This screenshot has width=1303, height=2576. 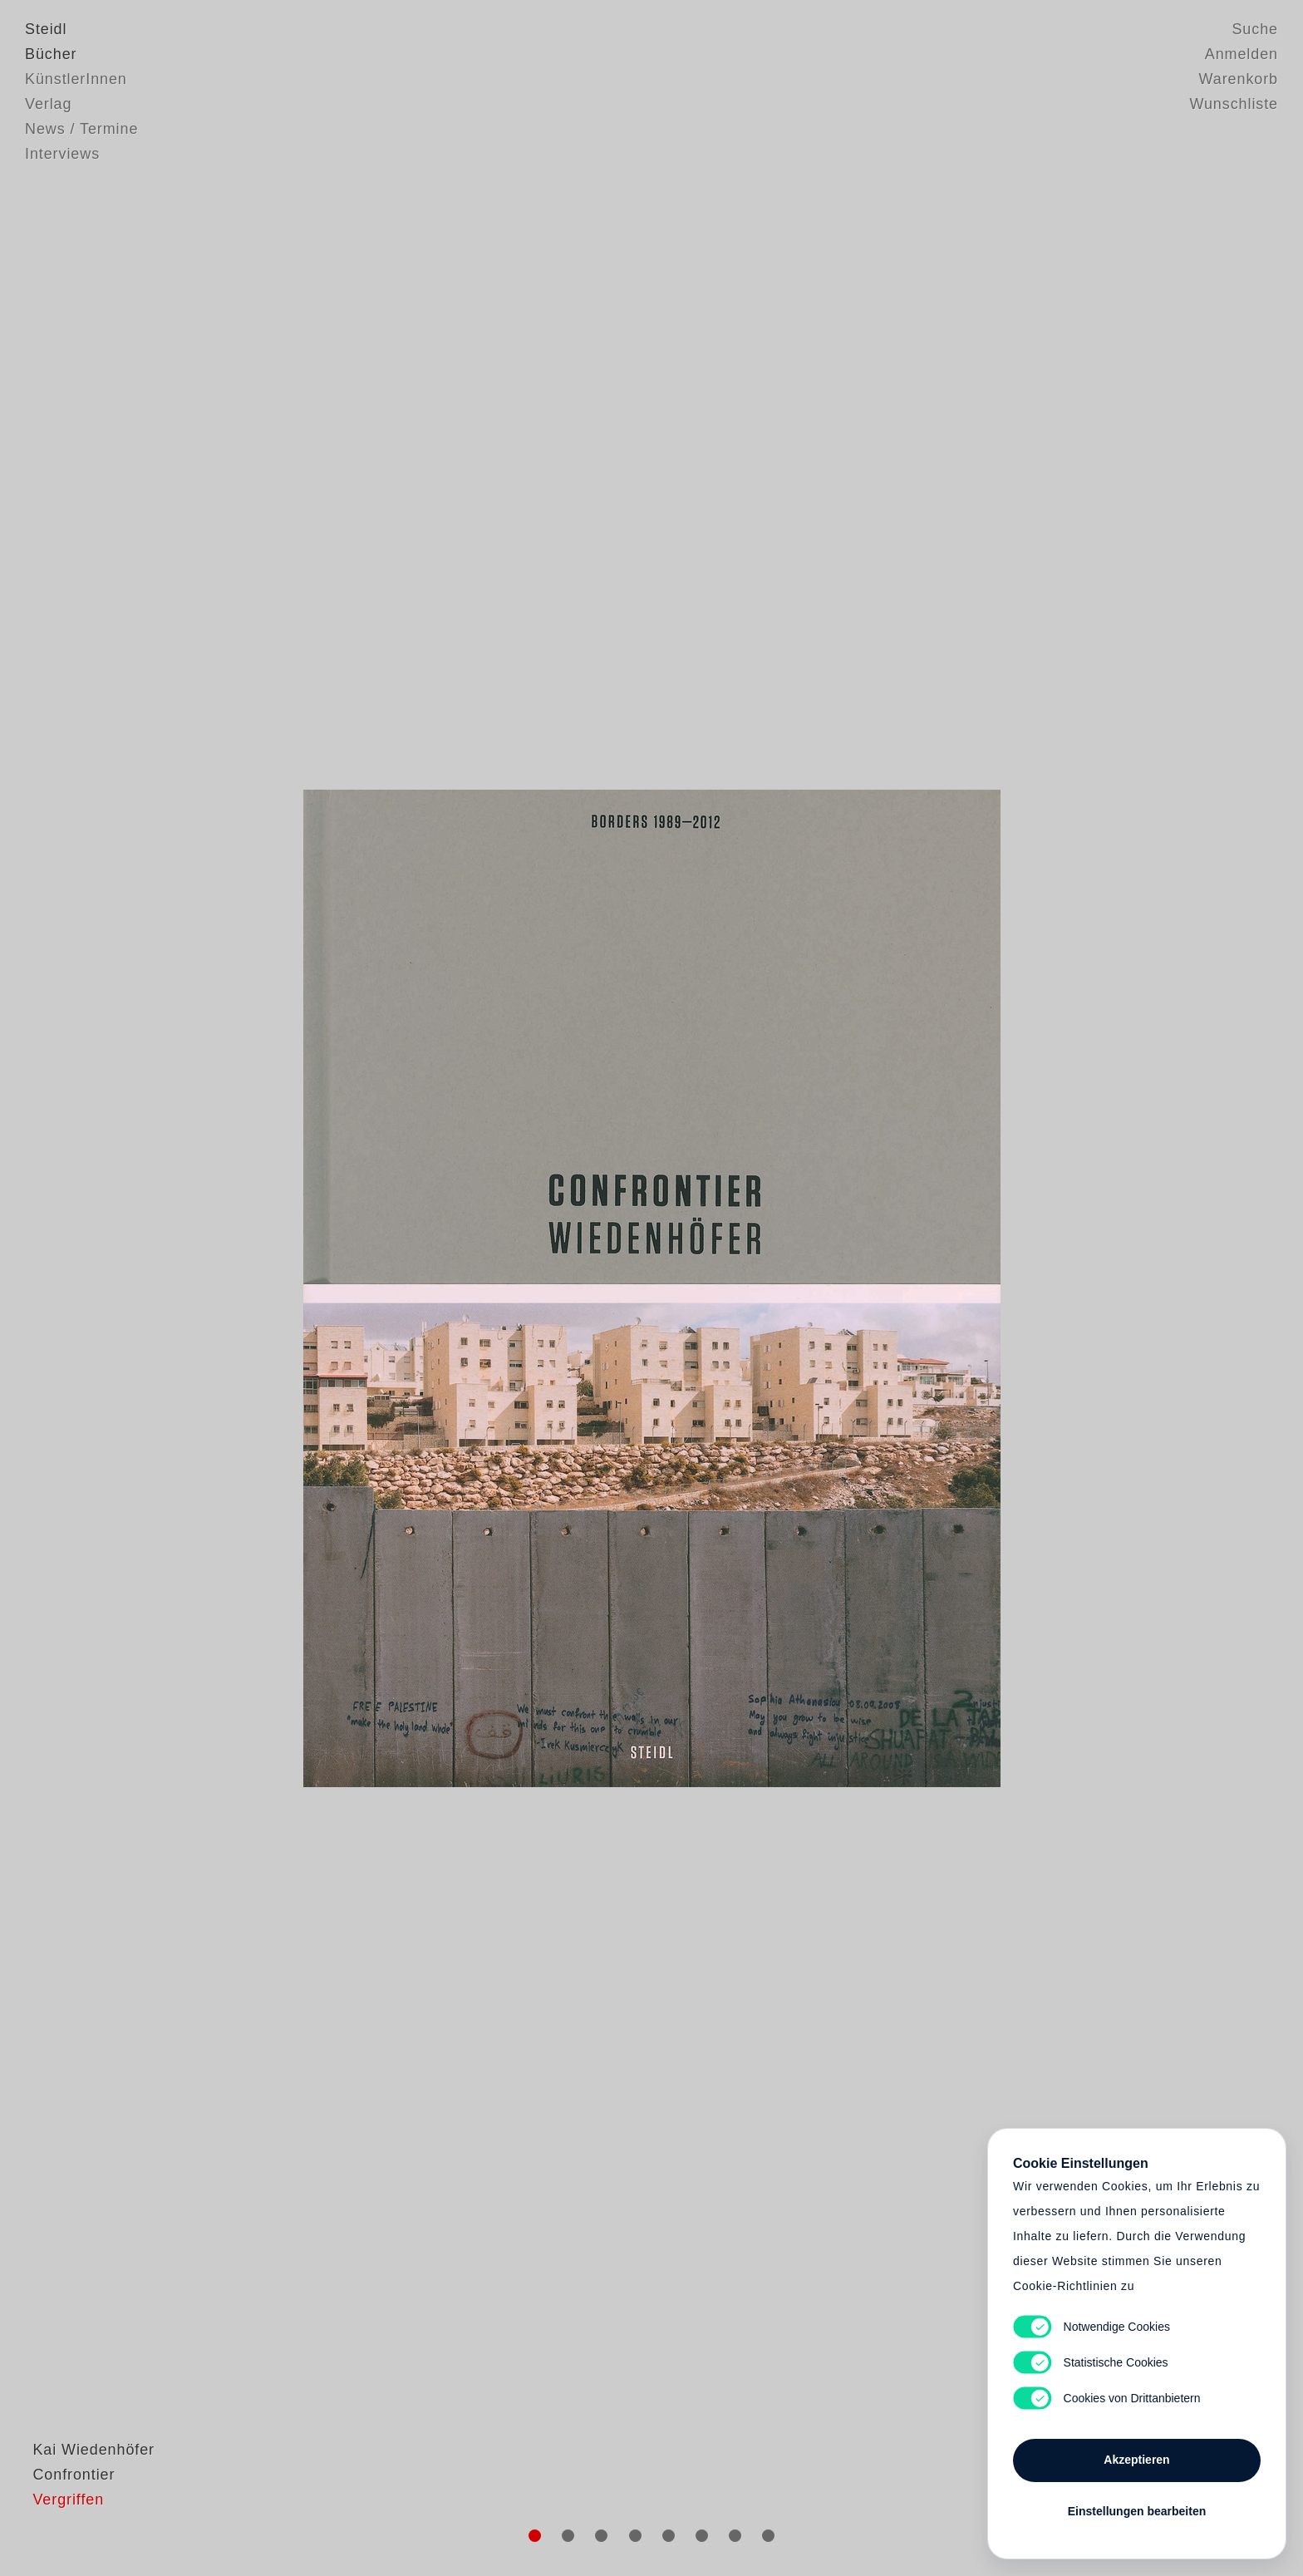 I want to click on News / Termine, so click(x=81, y=129).